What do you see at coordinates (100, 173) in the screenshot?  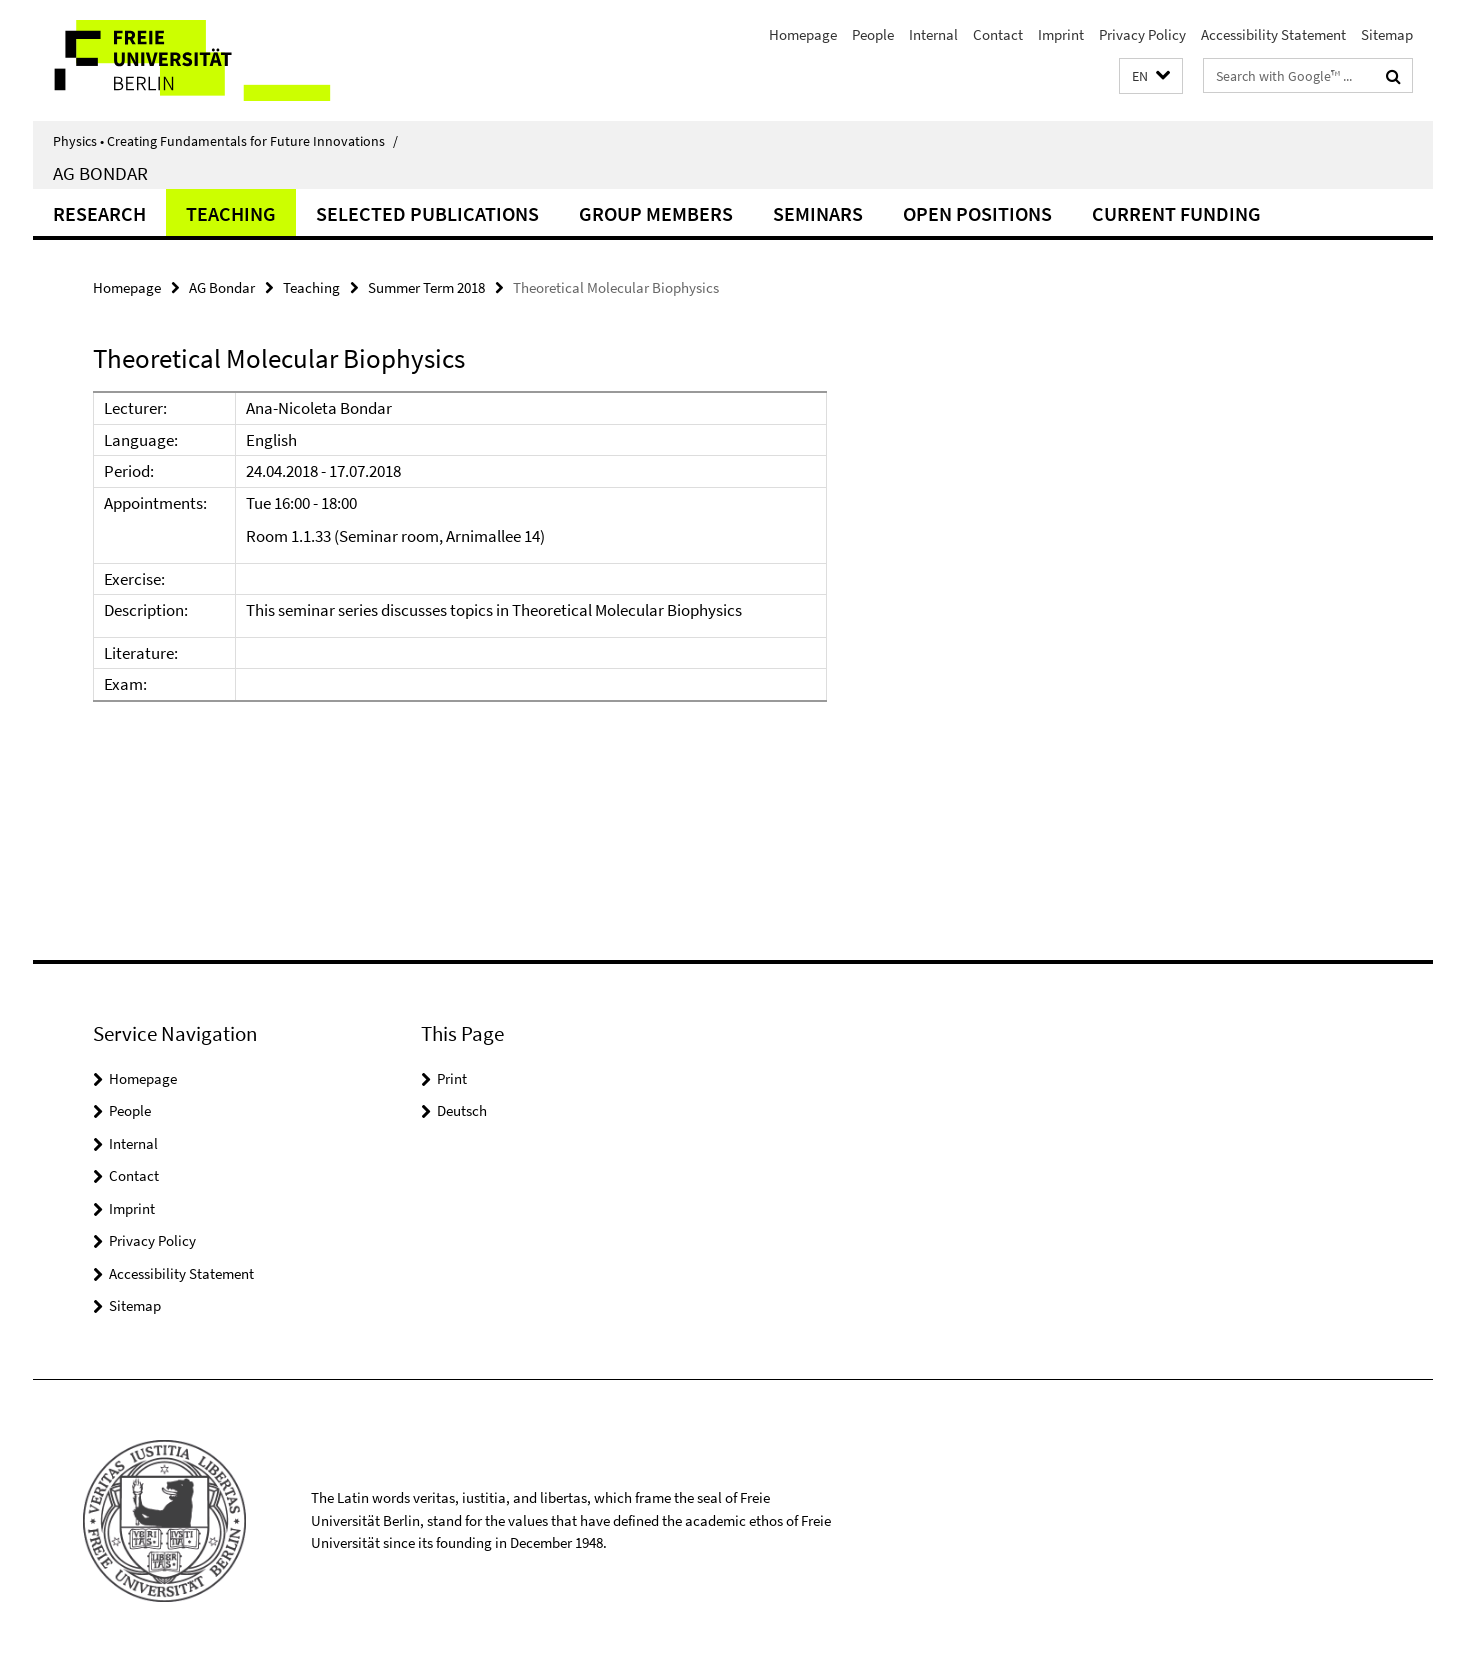 I see `AG Bondar` at bounding box center [100, 173].